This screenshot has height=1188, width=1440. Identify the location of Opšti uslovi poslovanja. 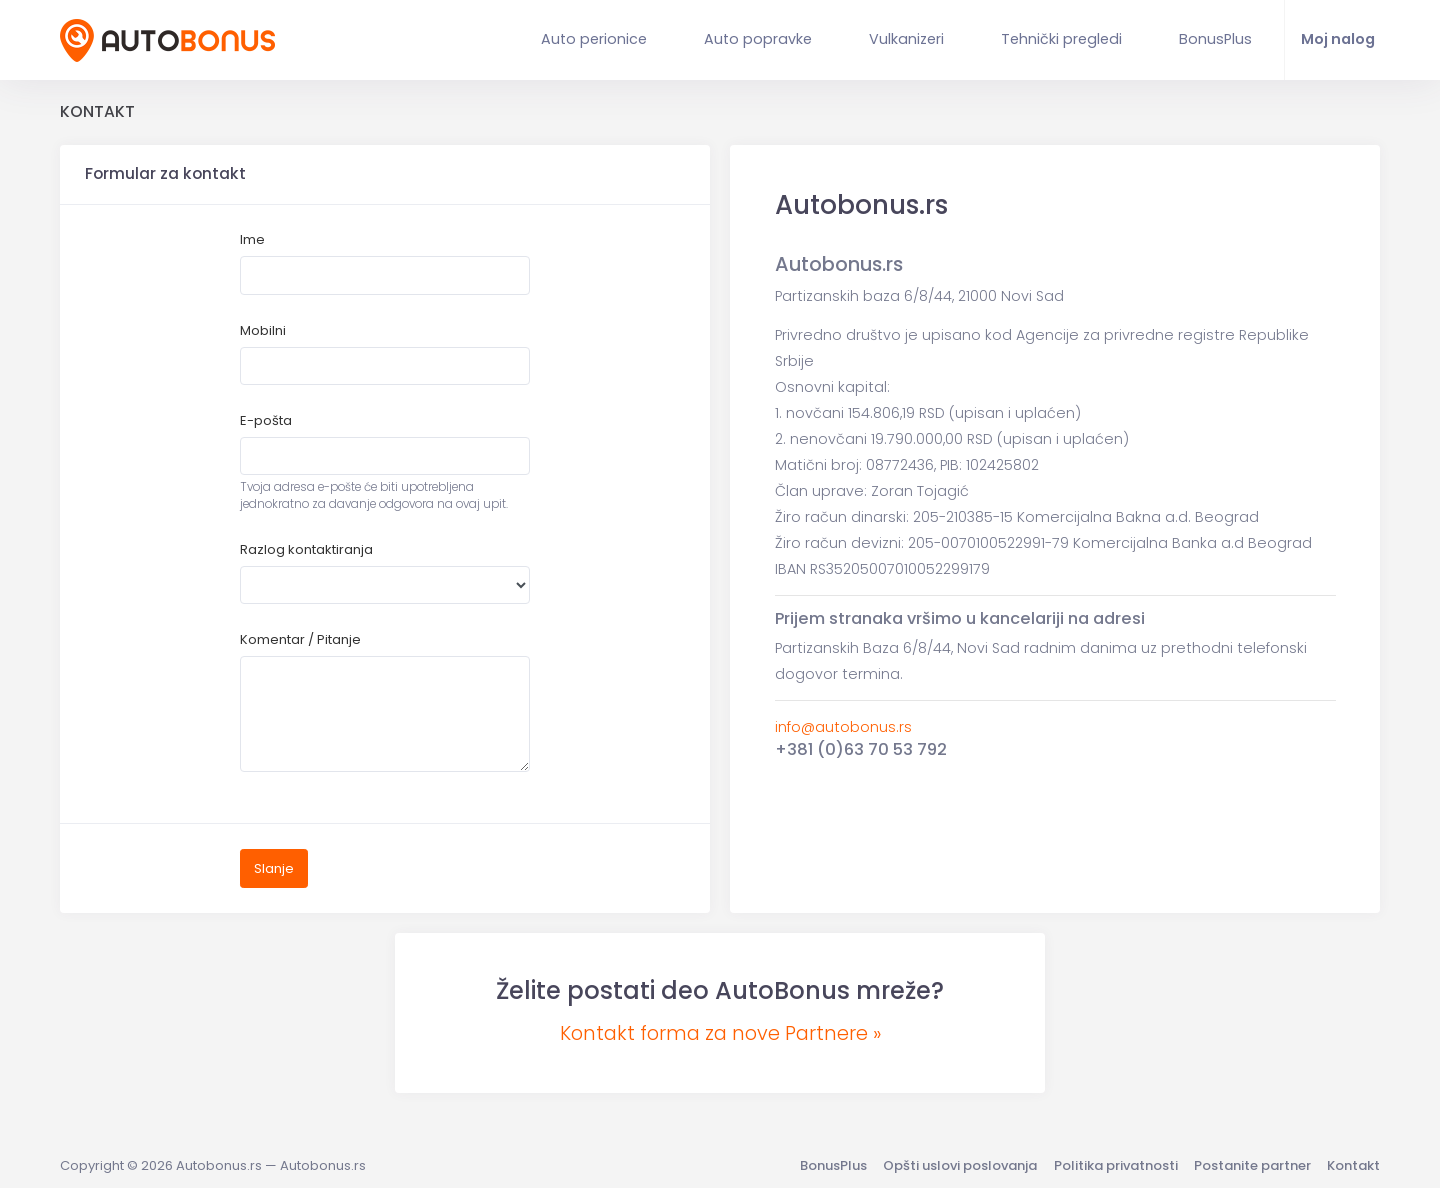
(960, 1165).